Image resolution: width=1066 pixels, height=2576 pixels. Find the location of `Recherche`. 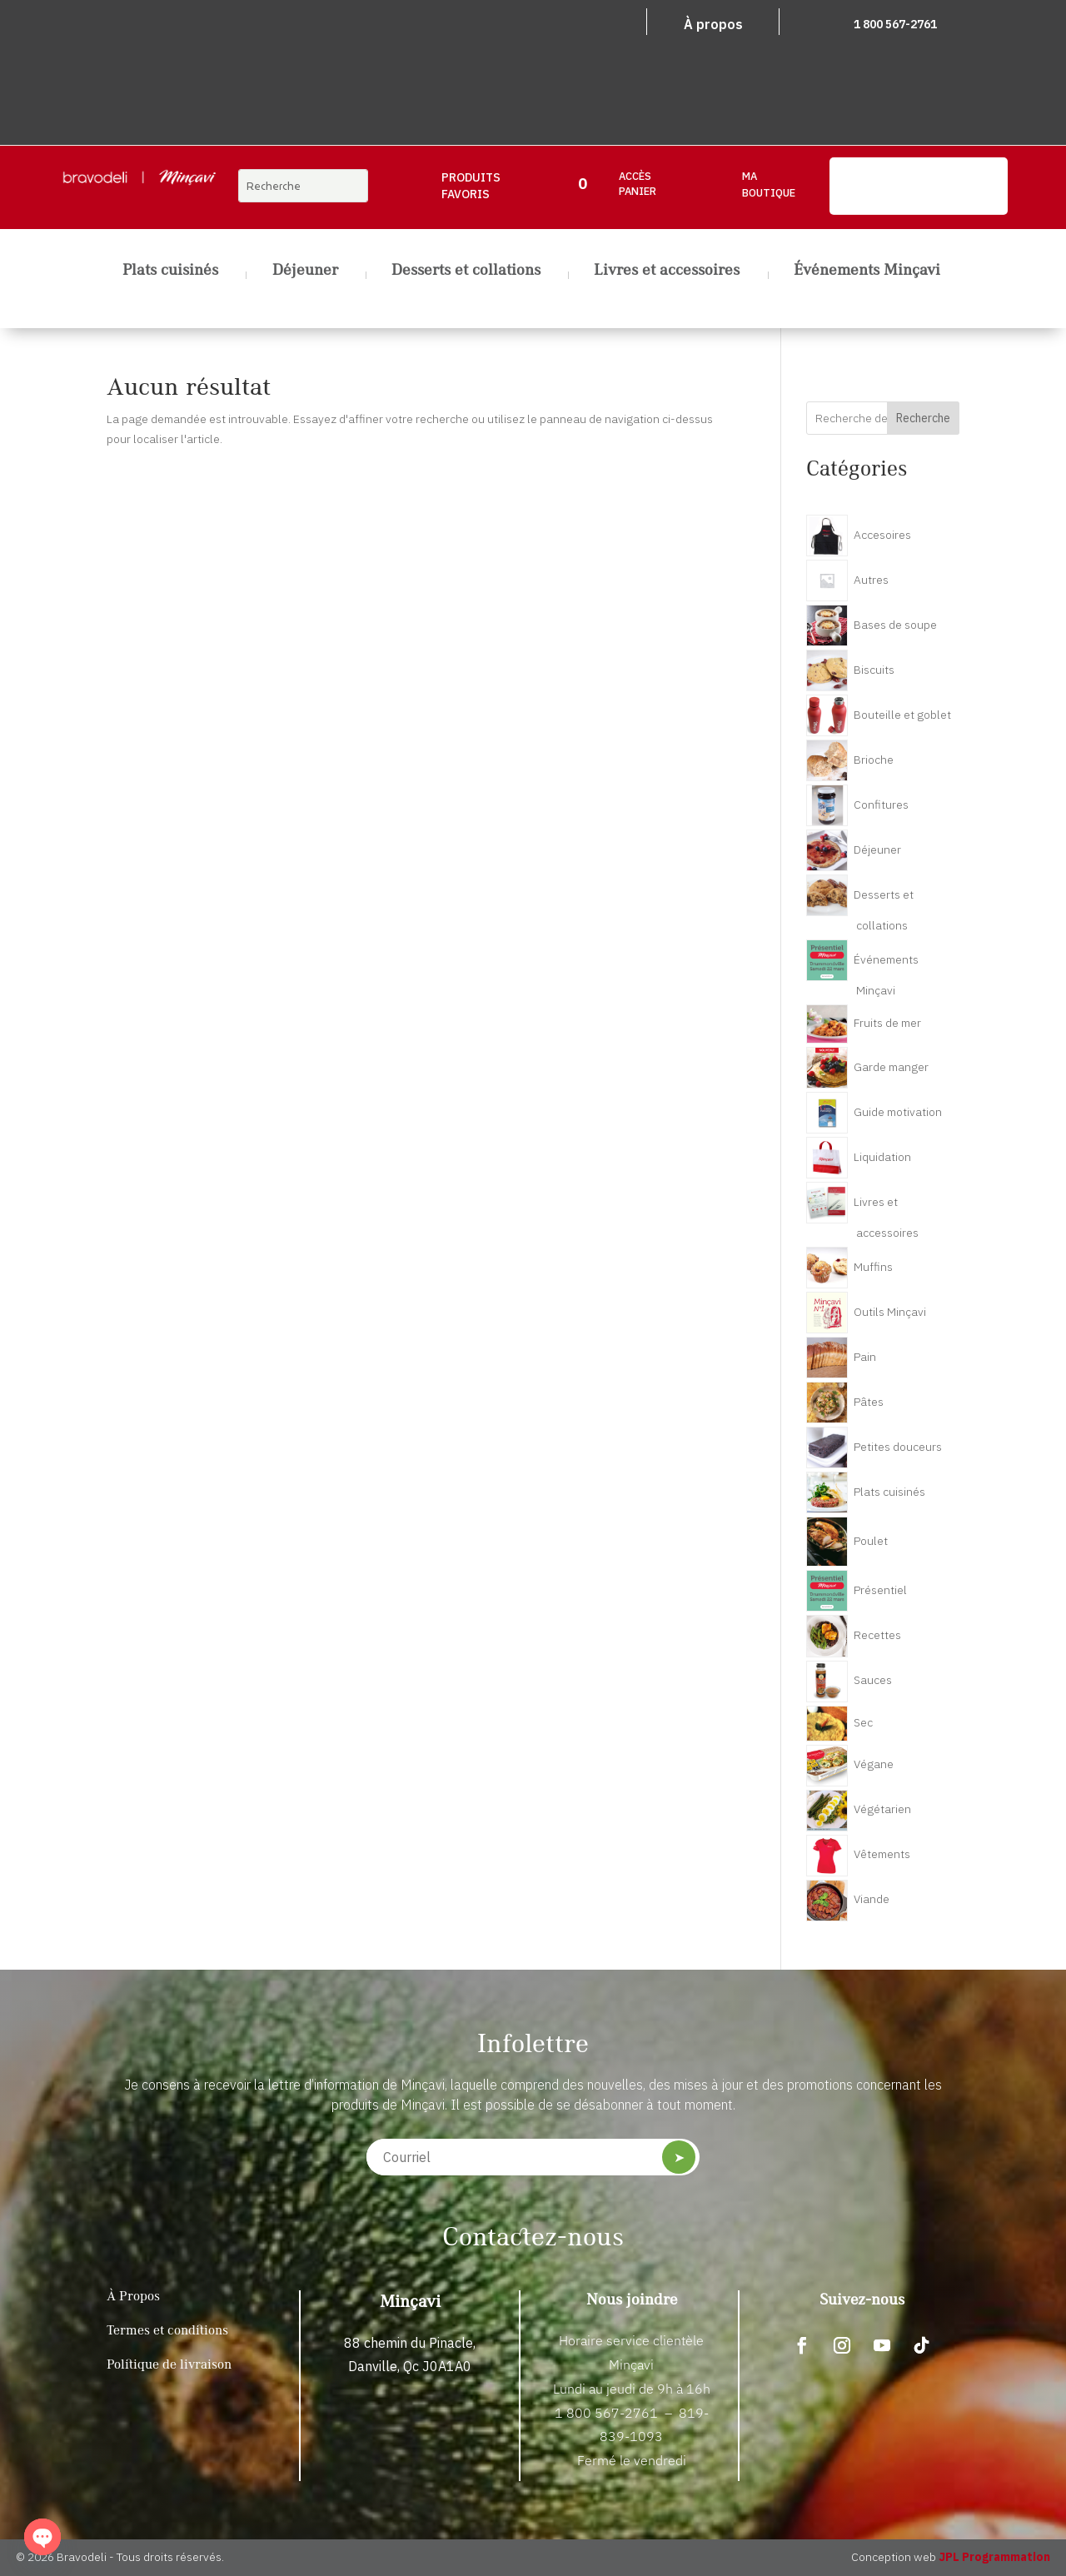

Recherche is located at coordinates (923, 418).